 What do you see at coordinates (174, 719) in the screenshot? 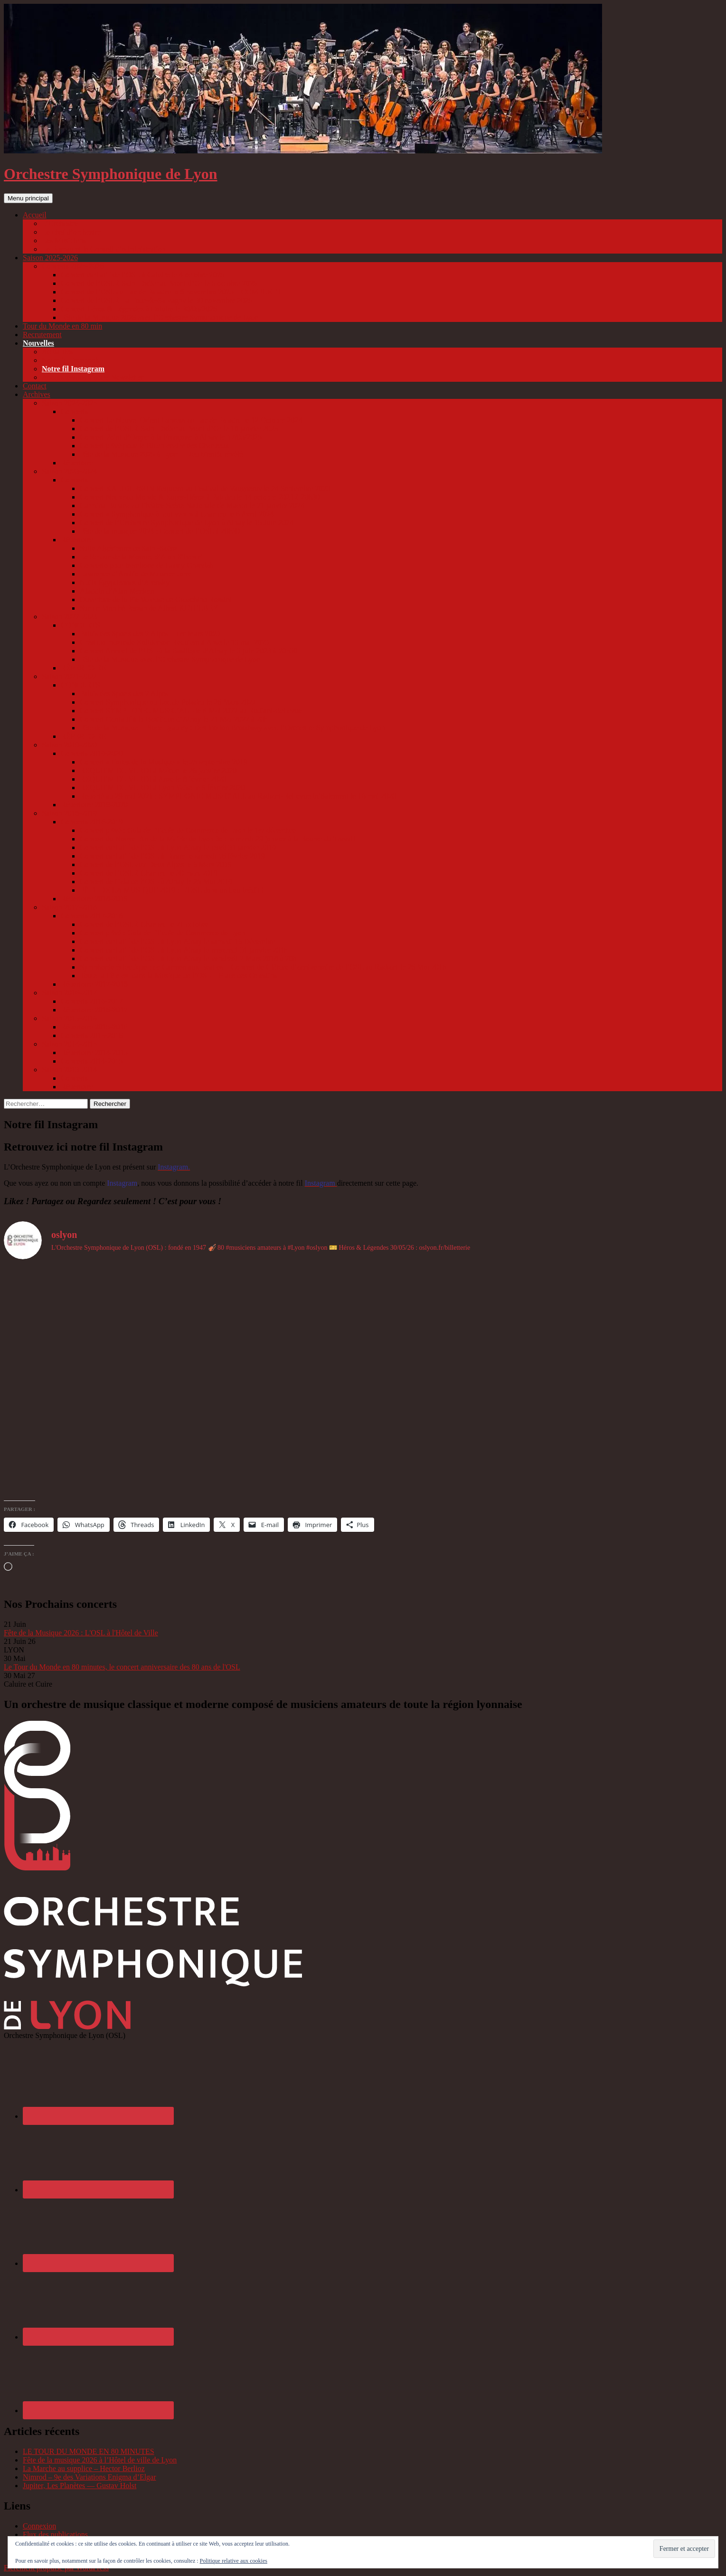
I see `Concert Caritatif à la Basilique d’Ainay le 21 Mai 2022 à 20h` at bounding box center [174, 719].